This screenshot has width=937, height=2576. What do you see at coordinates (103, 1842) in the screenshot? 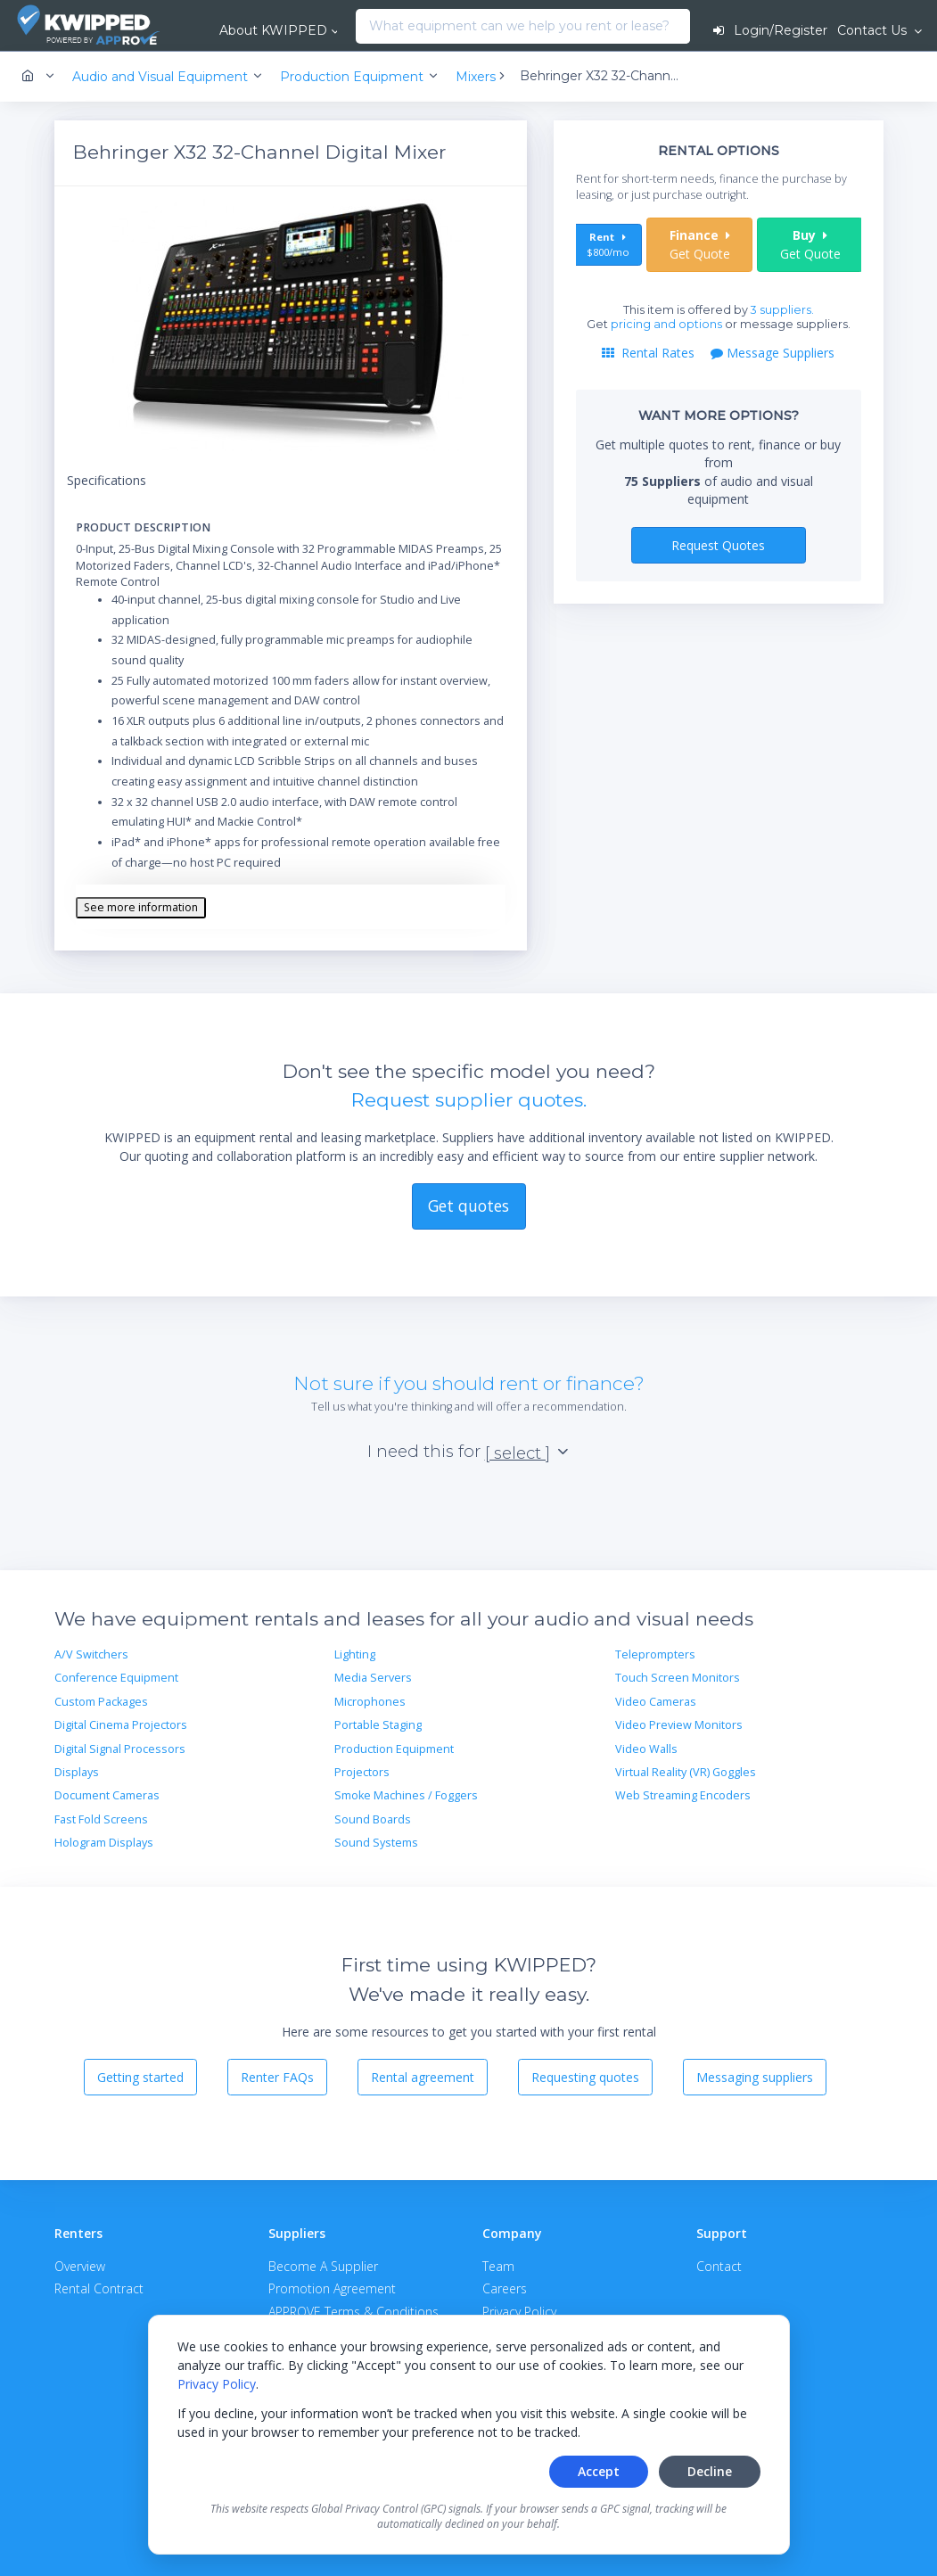
I see `Hologram Displays` at bounding box center [103, 1842].